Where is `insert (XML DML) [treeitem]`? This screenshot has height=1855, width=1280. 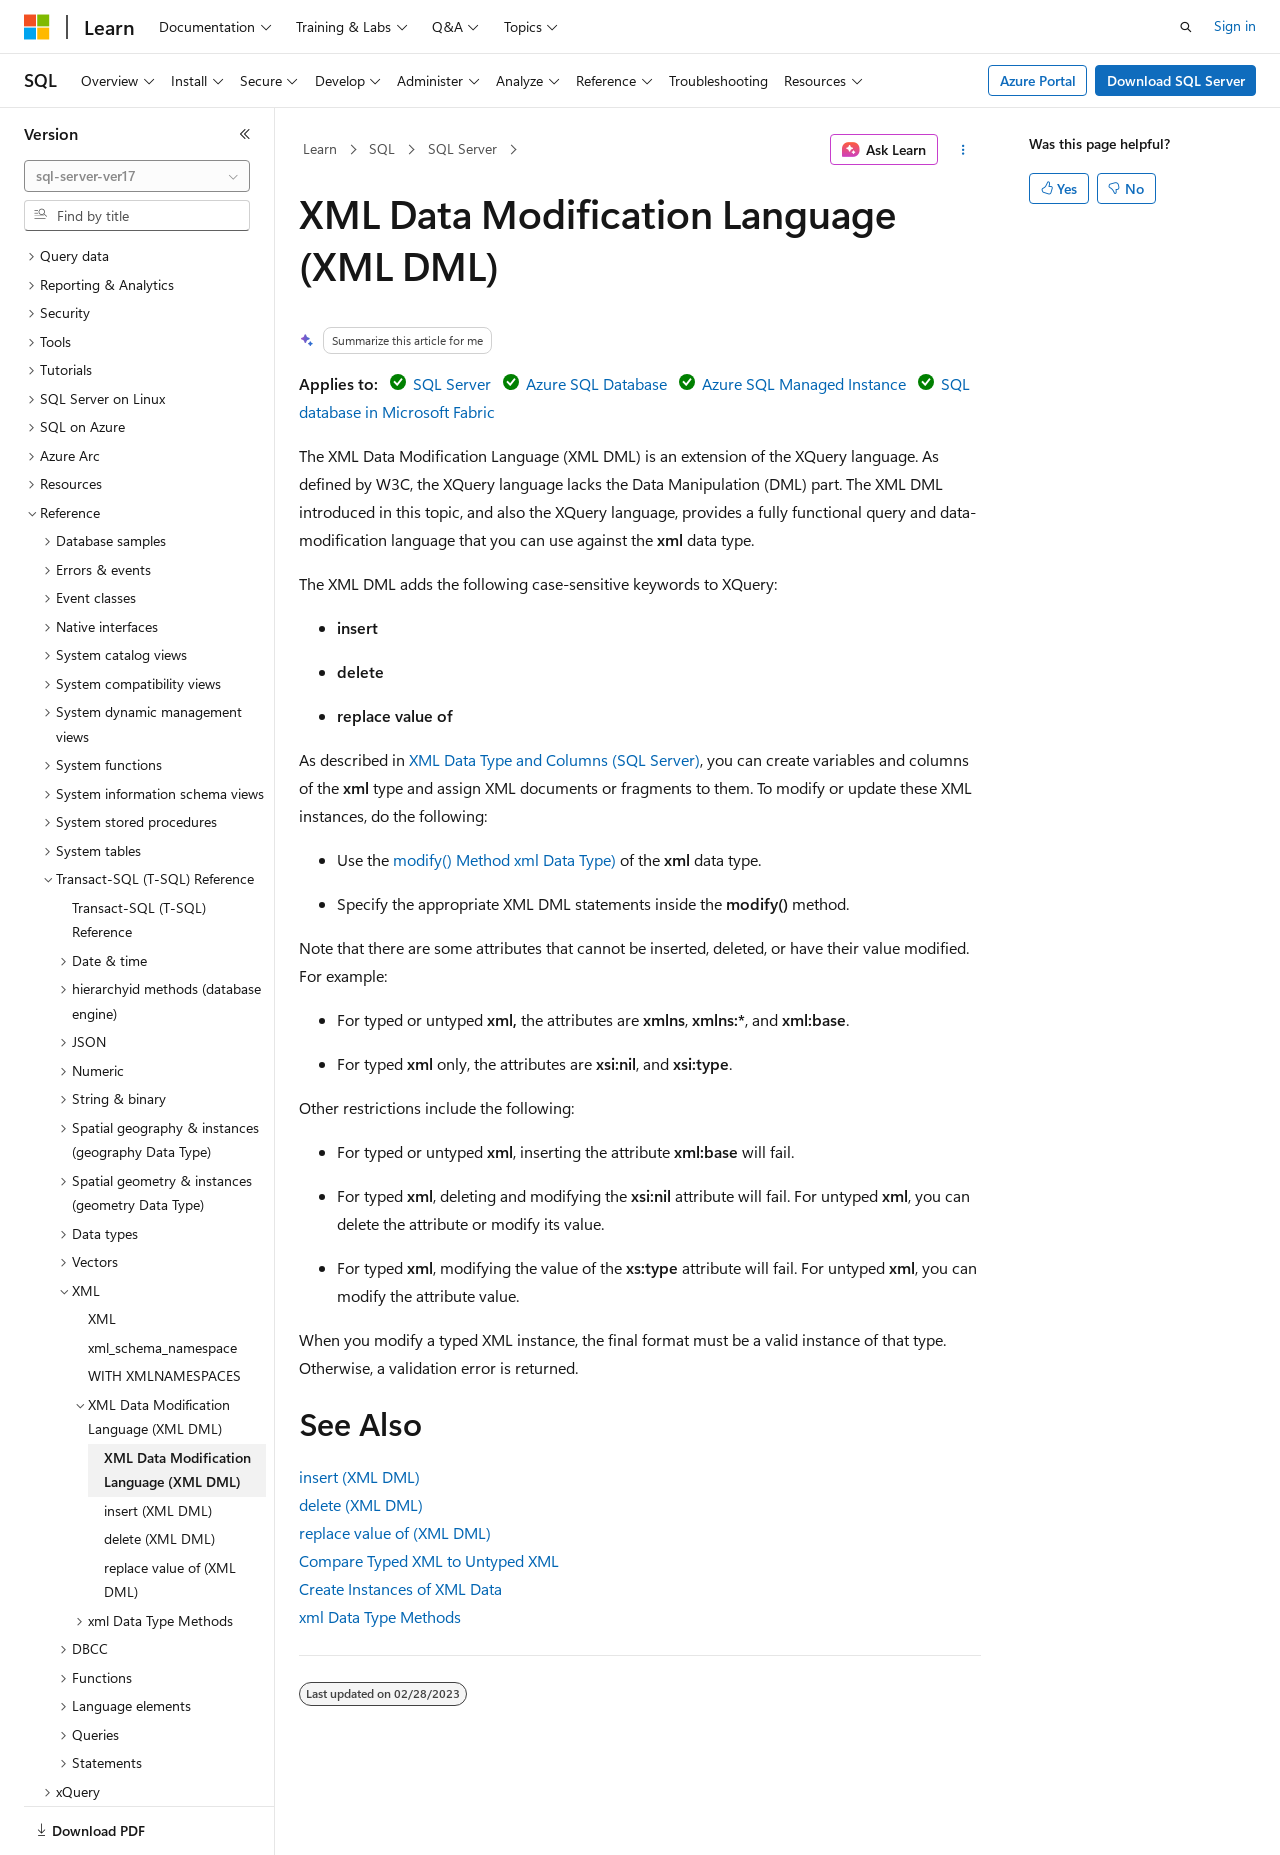
insert (XML DML) [treeitem] is located at coordinates (158, 1441).